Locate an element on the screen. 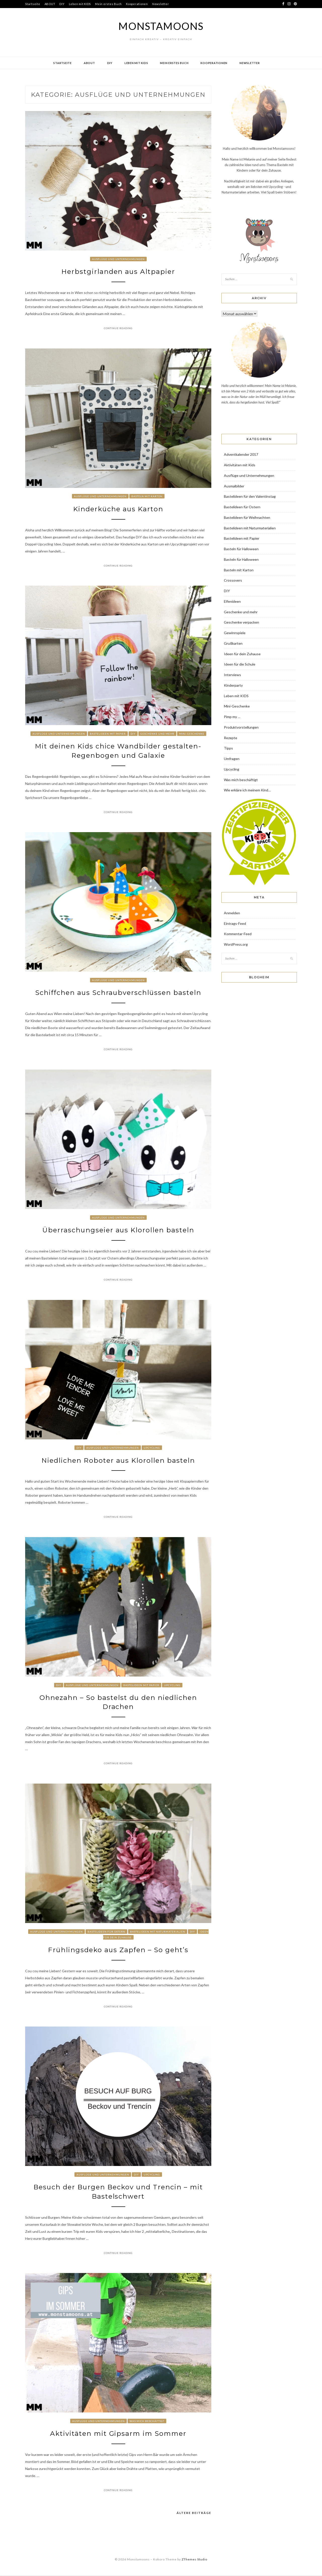  Basteln für Halloween is located at coordinates (241, 549).